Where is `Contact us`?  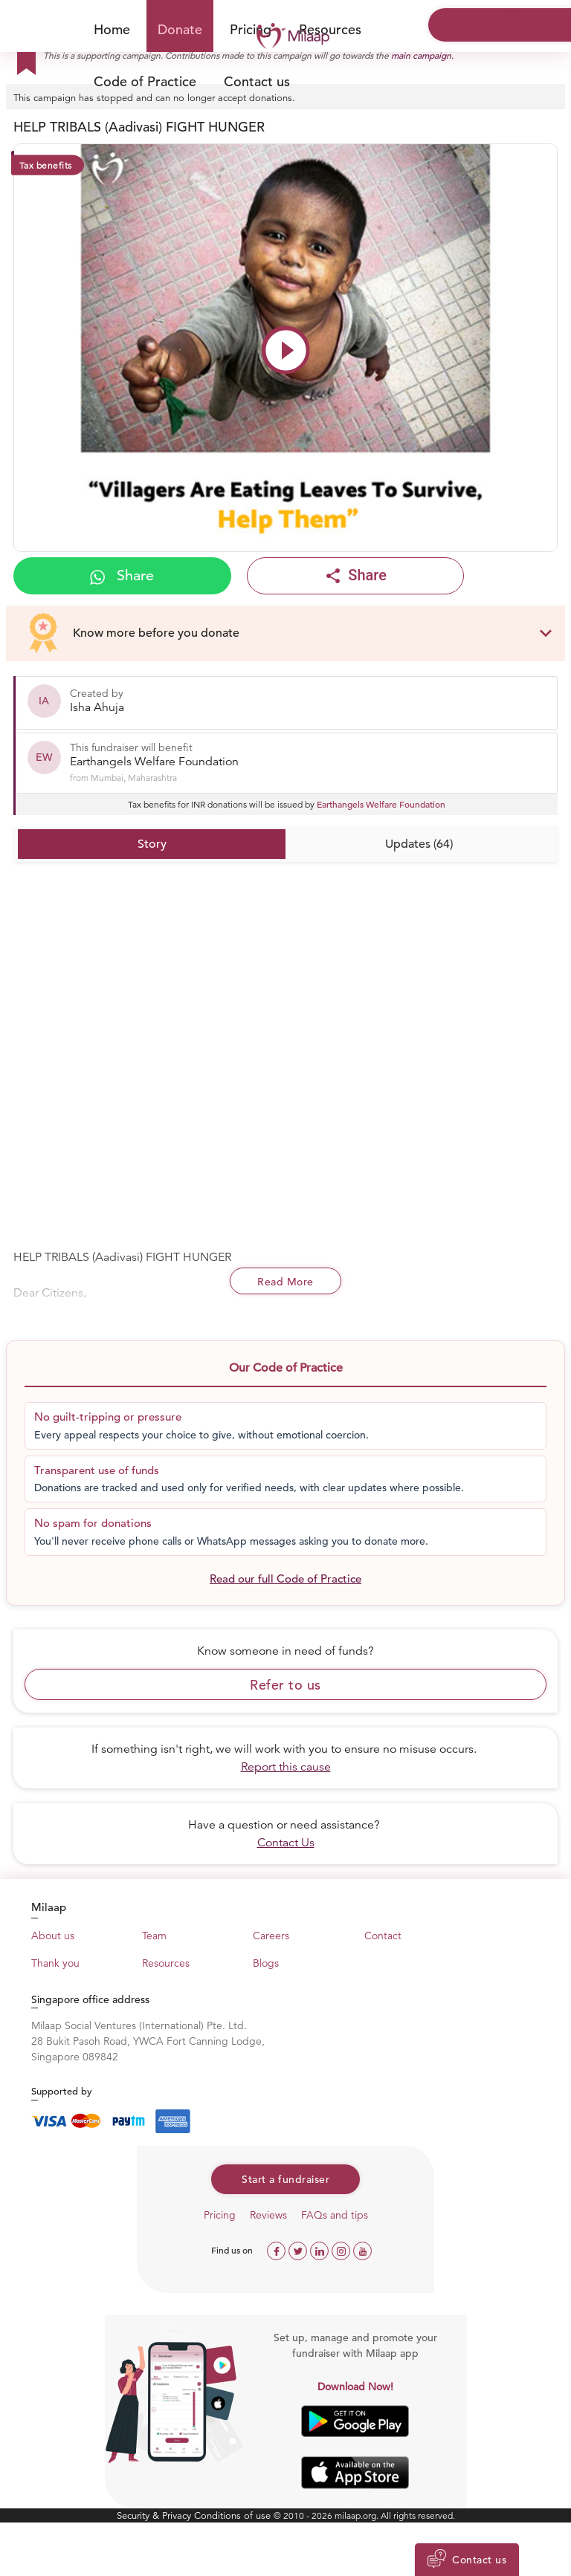
Contact us is located at coordinates (257, 81).